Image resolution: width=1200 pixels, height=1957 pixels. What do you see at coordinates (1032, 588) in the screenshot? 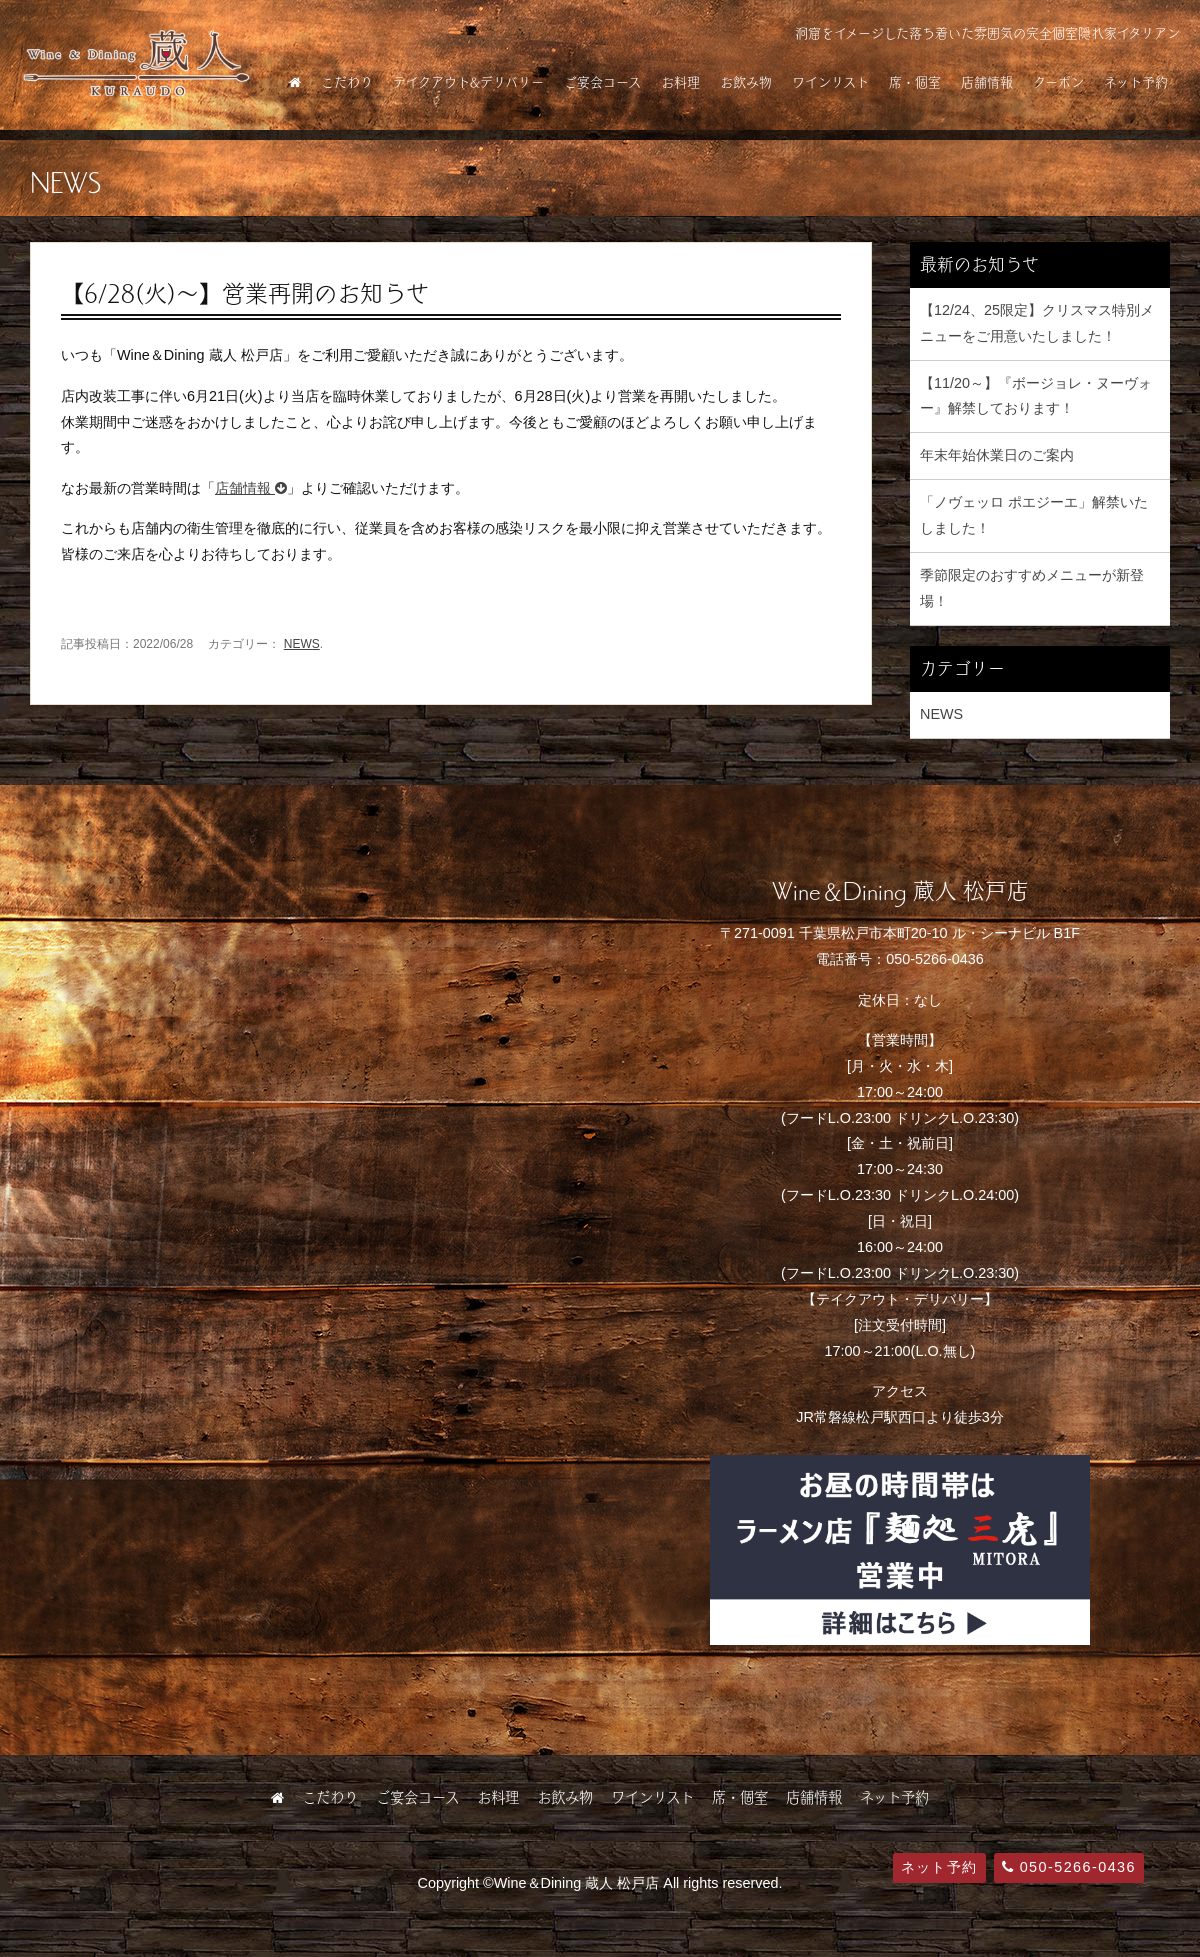
I see `季節限定のおすすめメニューが新登場！` at bounding box center [1032, 588].